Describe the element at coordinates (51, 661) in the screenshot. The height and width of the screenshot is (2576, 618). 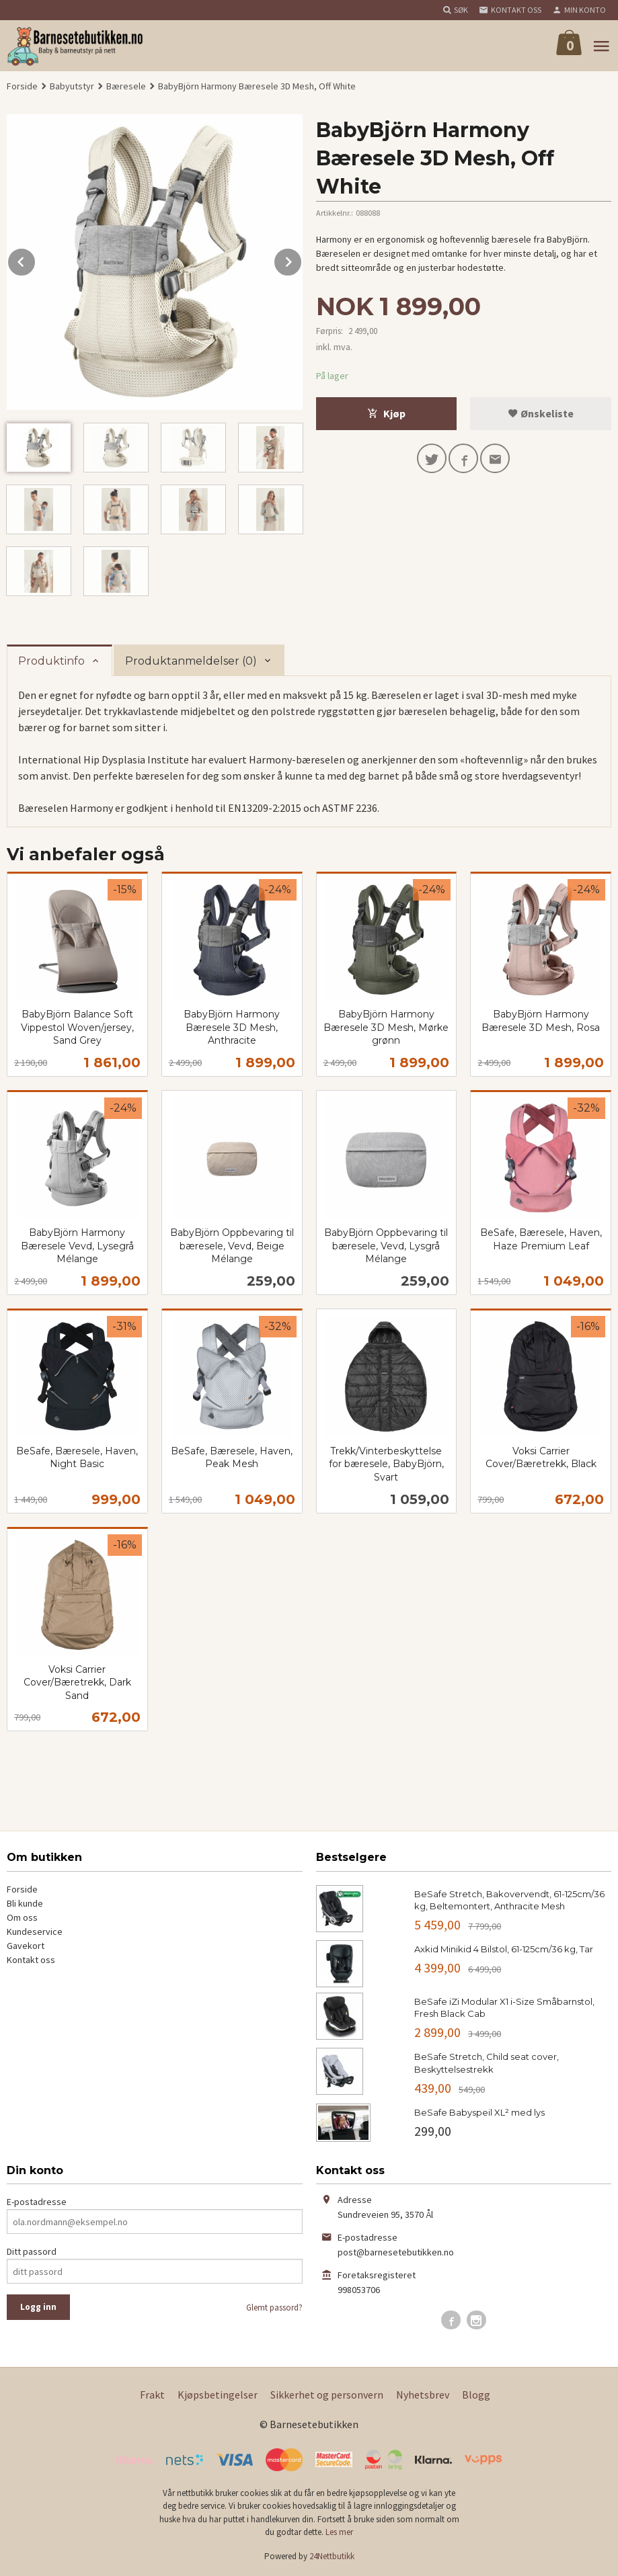
I see `Produktinfo [tab]` at that location.